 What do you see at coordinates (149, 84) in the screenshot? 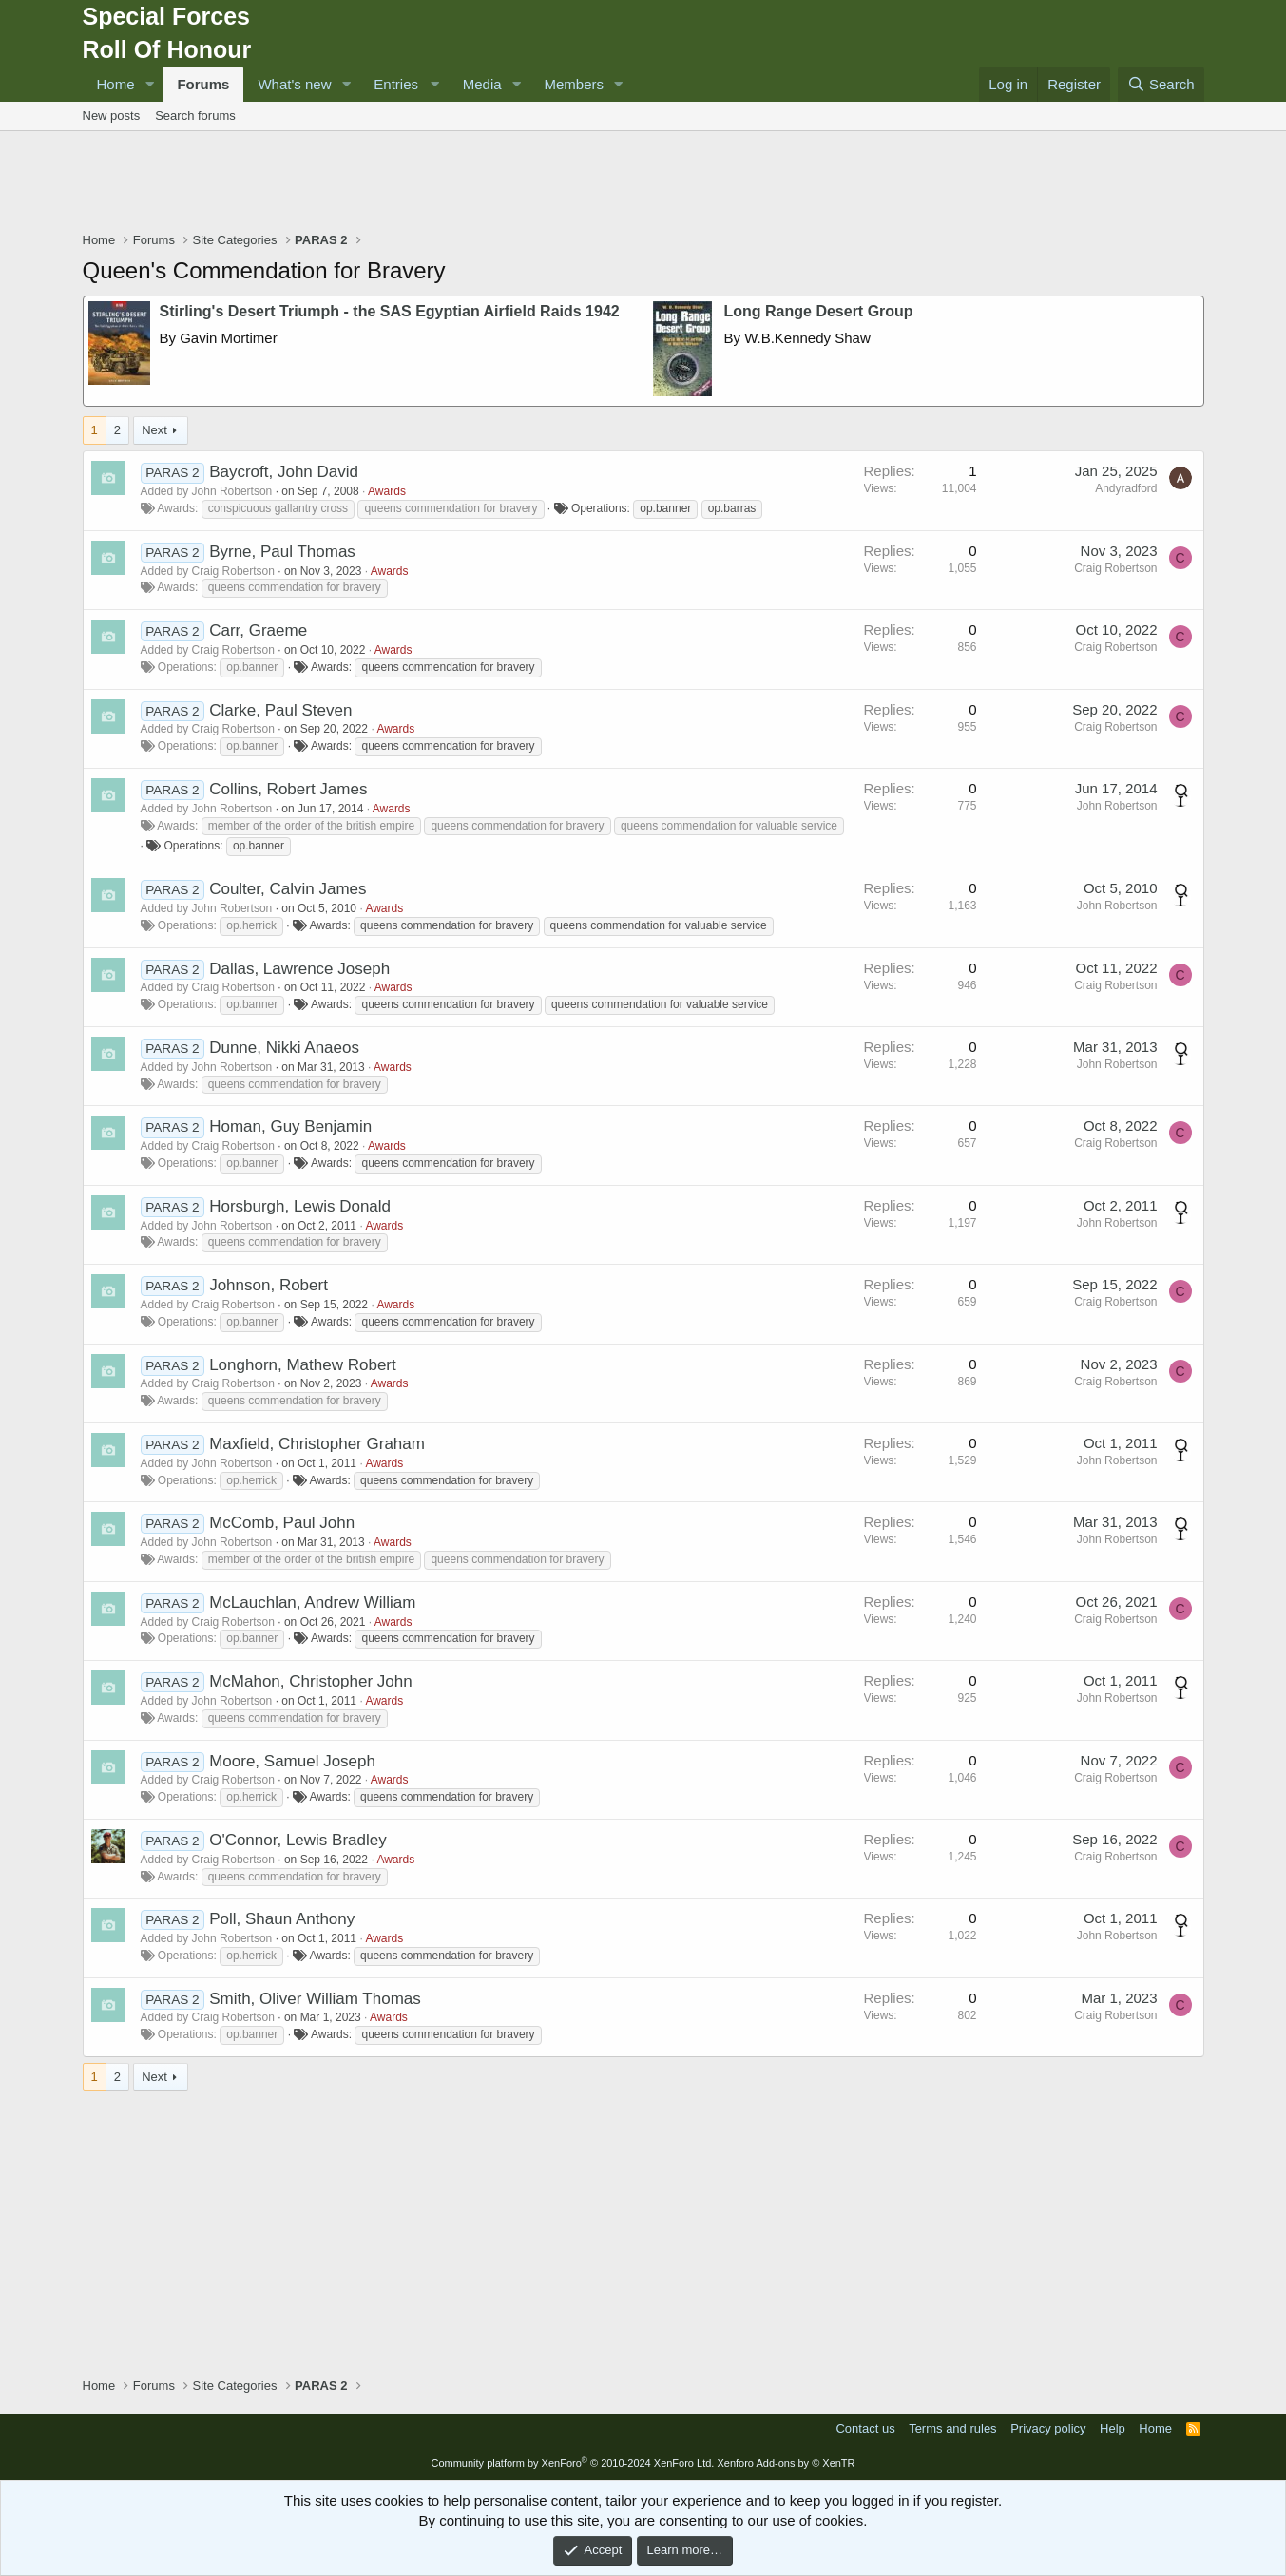
I see `[button]` at bounding box center [149, 84].